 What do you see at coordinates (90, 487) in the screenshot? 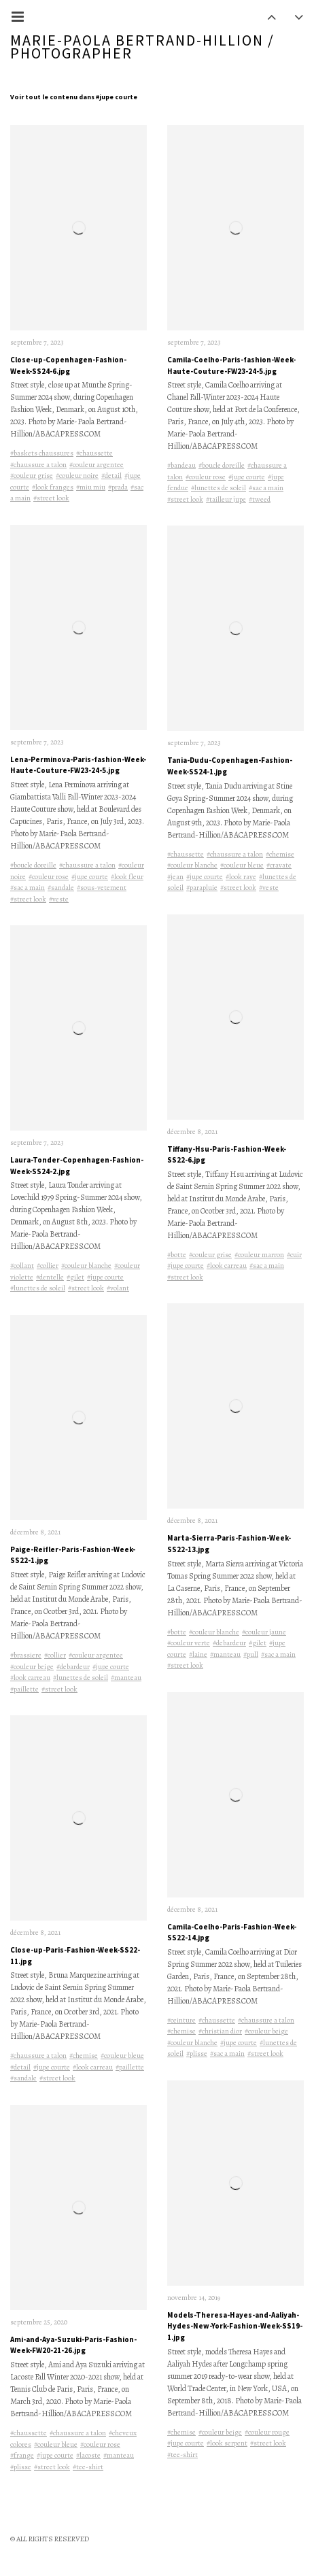
I see `#miu miu` at bounding box center [90, 487].